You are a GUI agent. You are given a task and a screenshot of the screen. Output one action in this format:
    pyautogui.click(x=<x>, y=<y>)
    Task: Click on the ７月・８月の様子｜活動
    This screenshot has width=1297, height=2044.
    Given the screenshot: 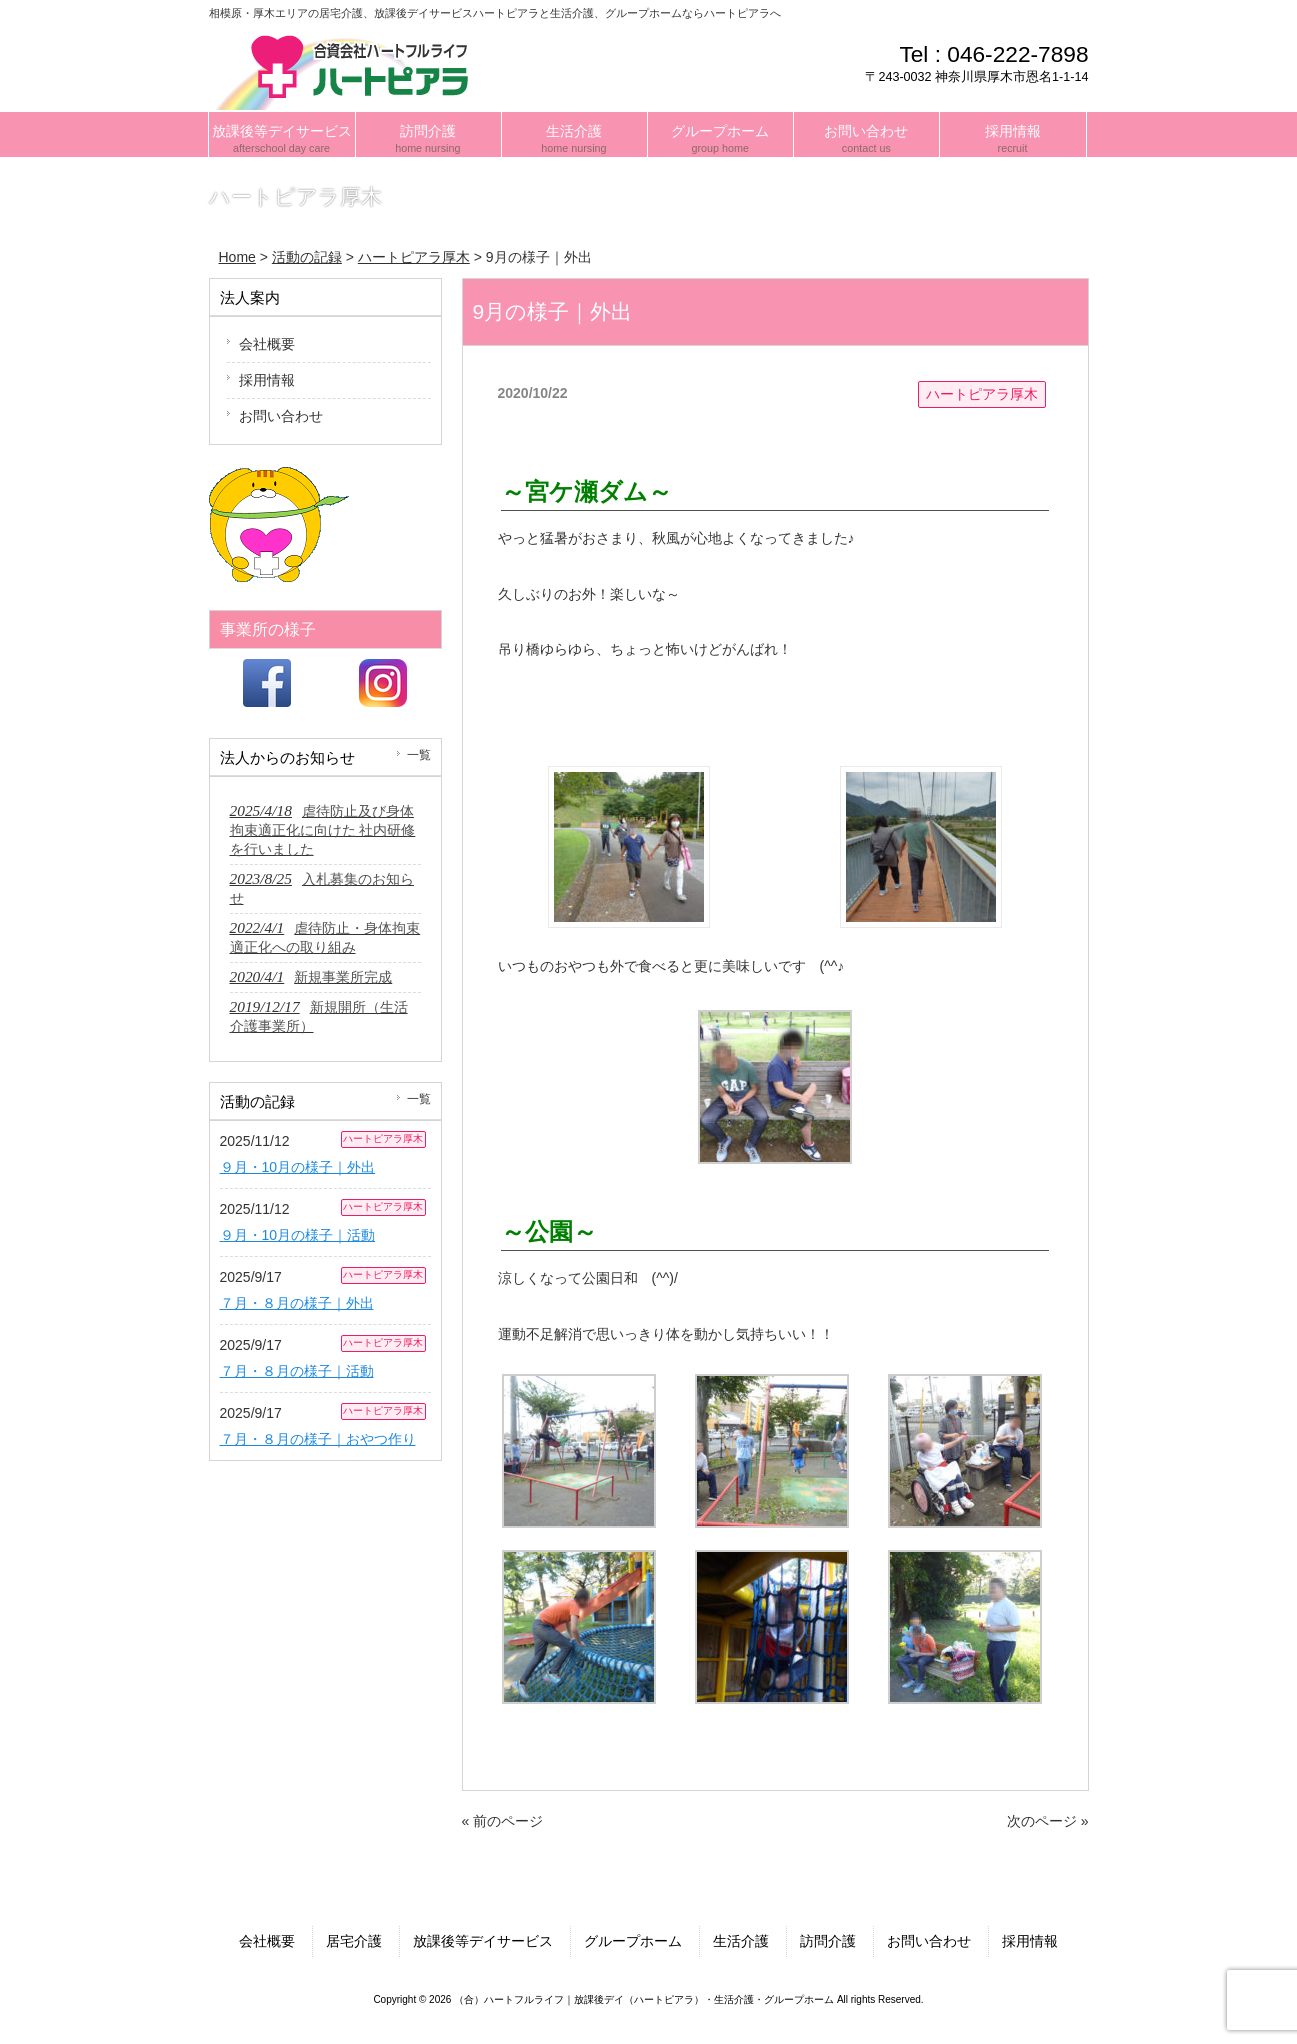 What is the action you would take?
    pyautogui.click(x=297, y=1371)
    